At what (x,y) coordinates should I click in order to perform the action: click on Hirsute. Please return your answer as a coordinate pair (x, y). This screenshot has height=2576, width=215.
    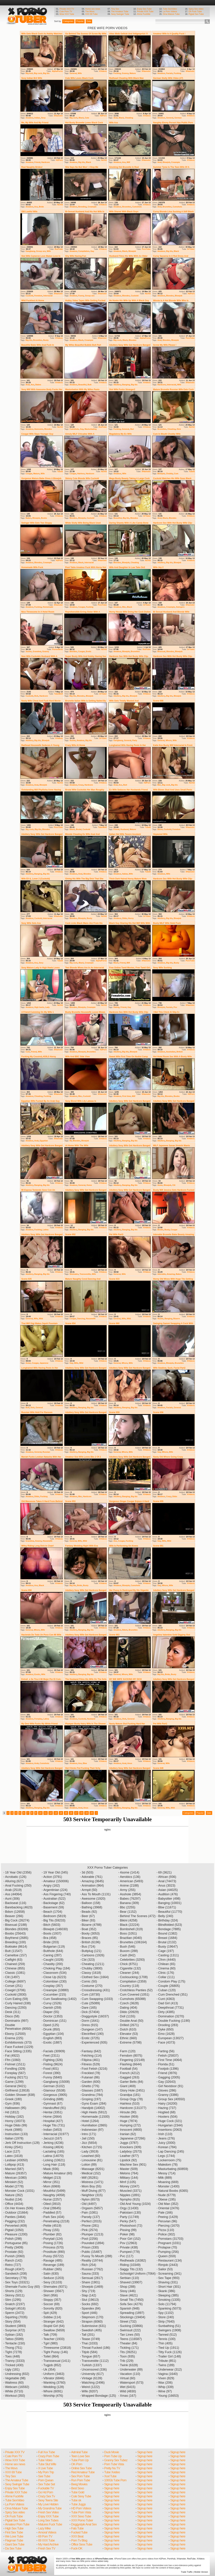
    Looking at the image, I should click on (125, 2112).